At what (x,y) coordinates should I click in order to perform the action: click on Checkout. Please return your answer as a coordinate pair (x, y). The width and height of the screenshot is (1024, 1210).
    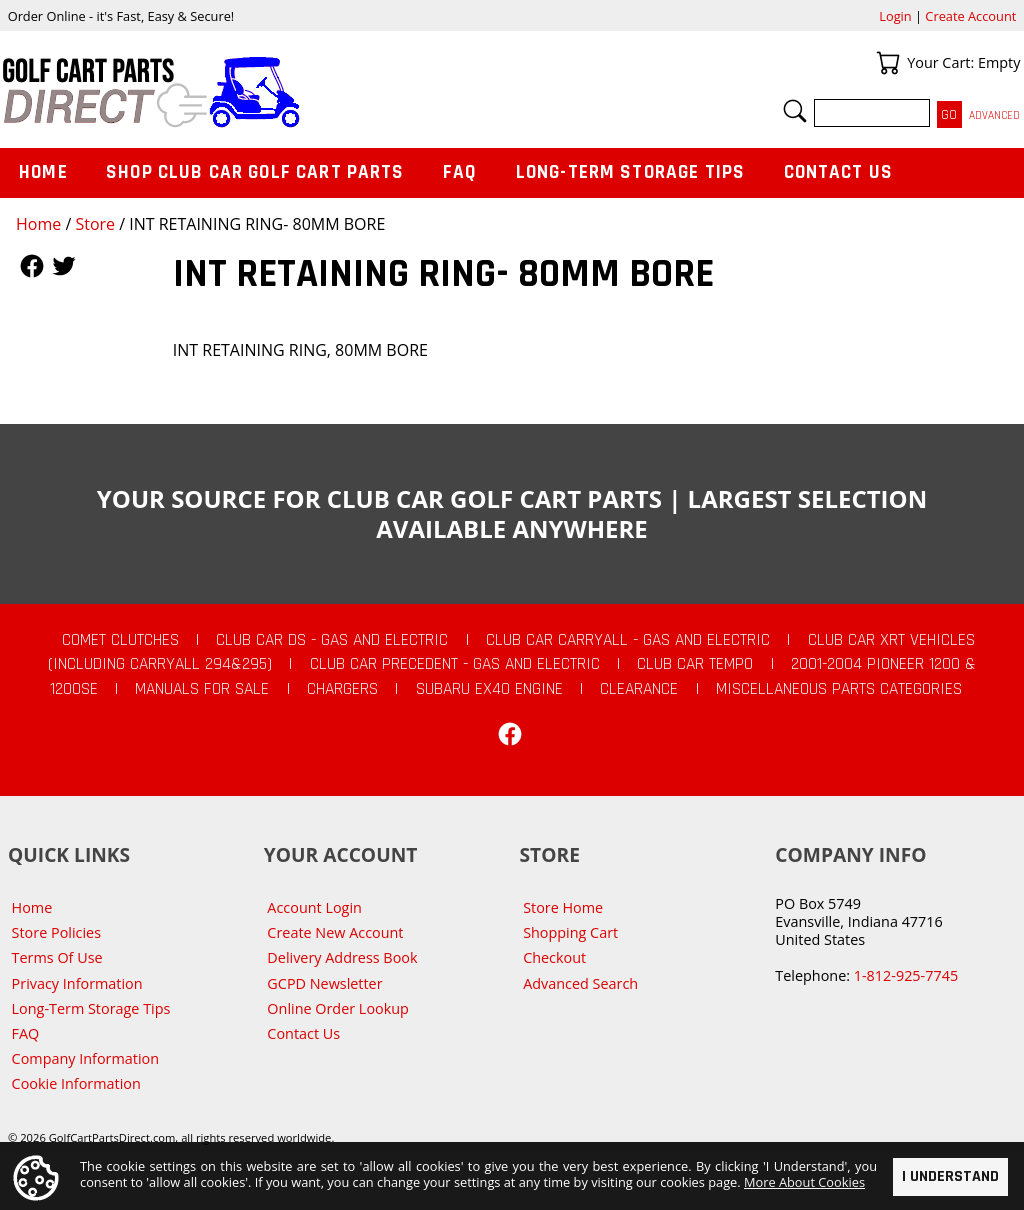
    Looking at the image, I should click on (554, 957).